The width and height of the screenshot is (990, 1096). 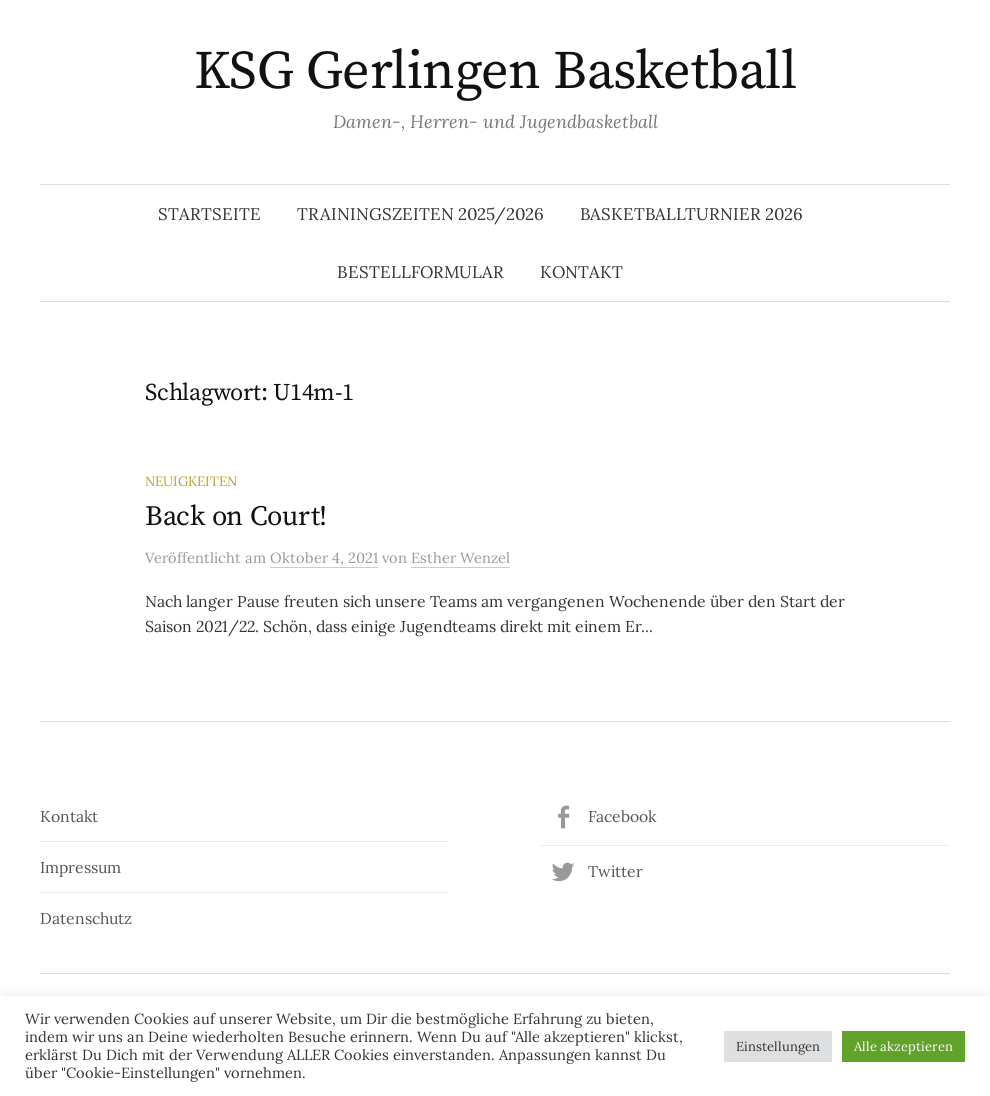 What do you see at coordinates (420, 272) in the screenshot?
I see `Bestellformular` at bounding box center [420, 272].